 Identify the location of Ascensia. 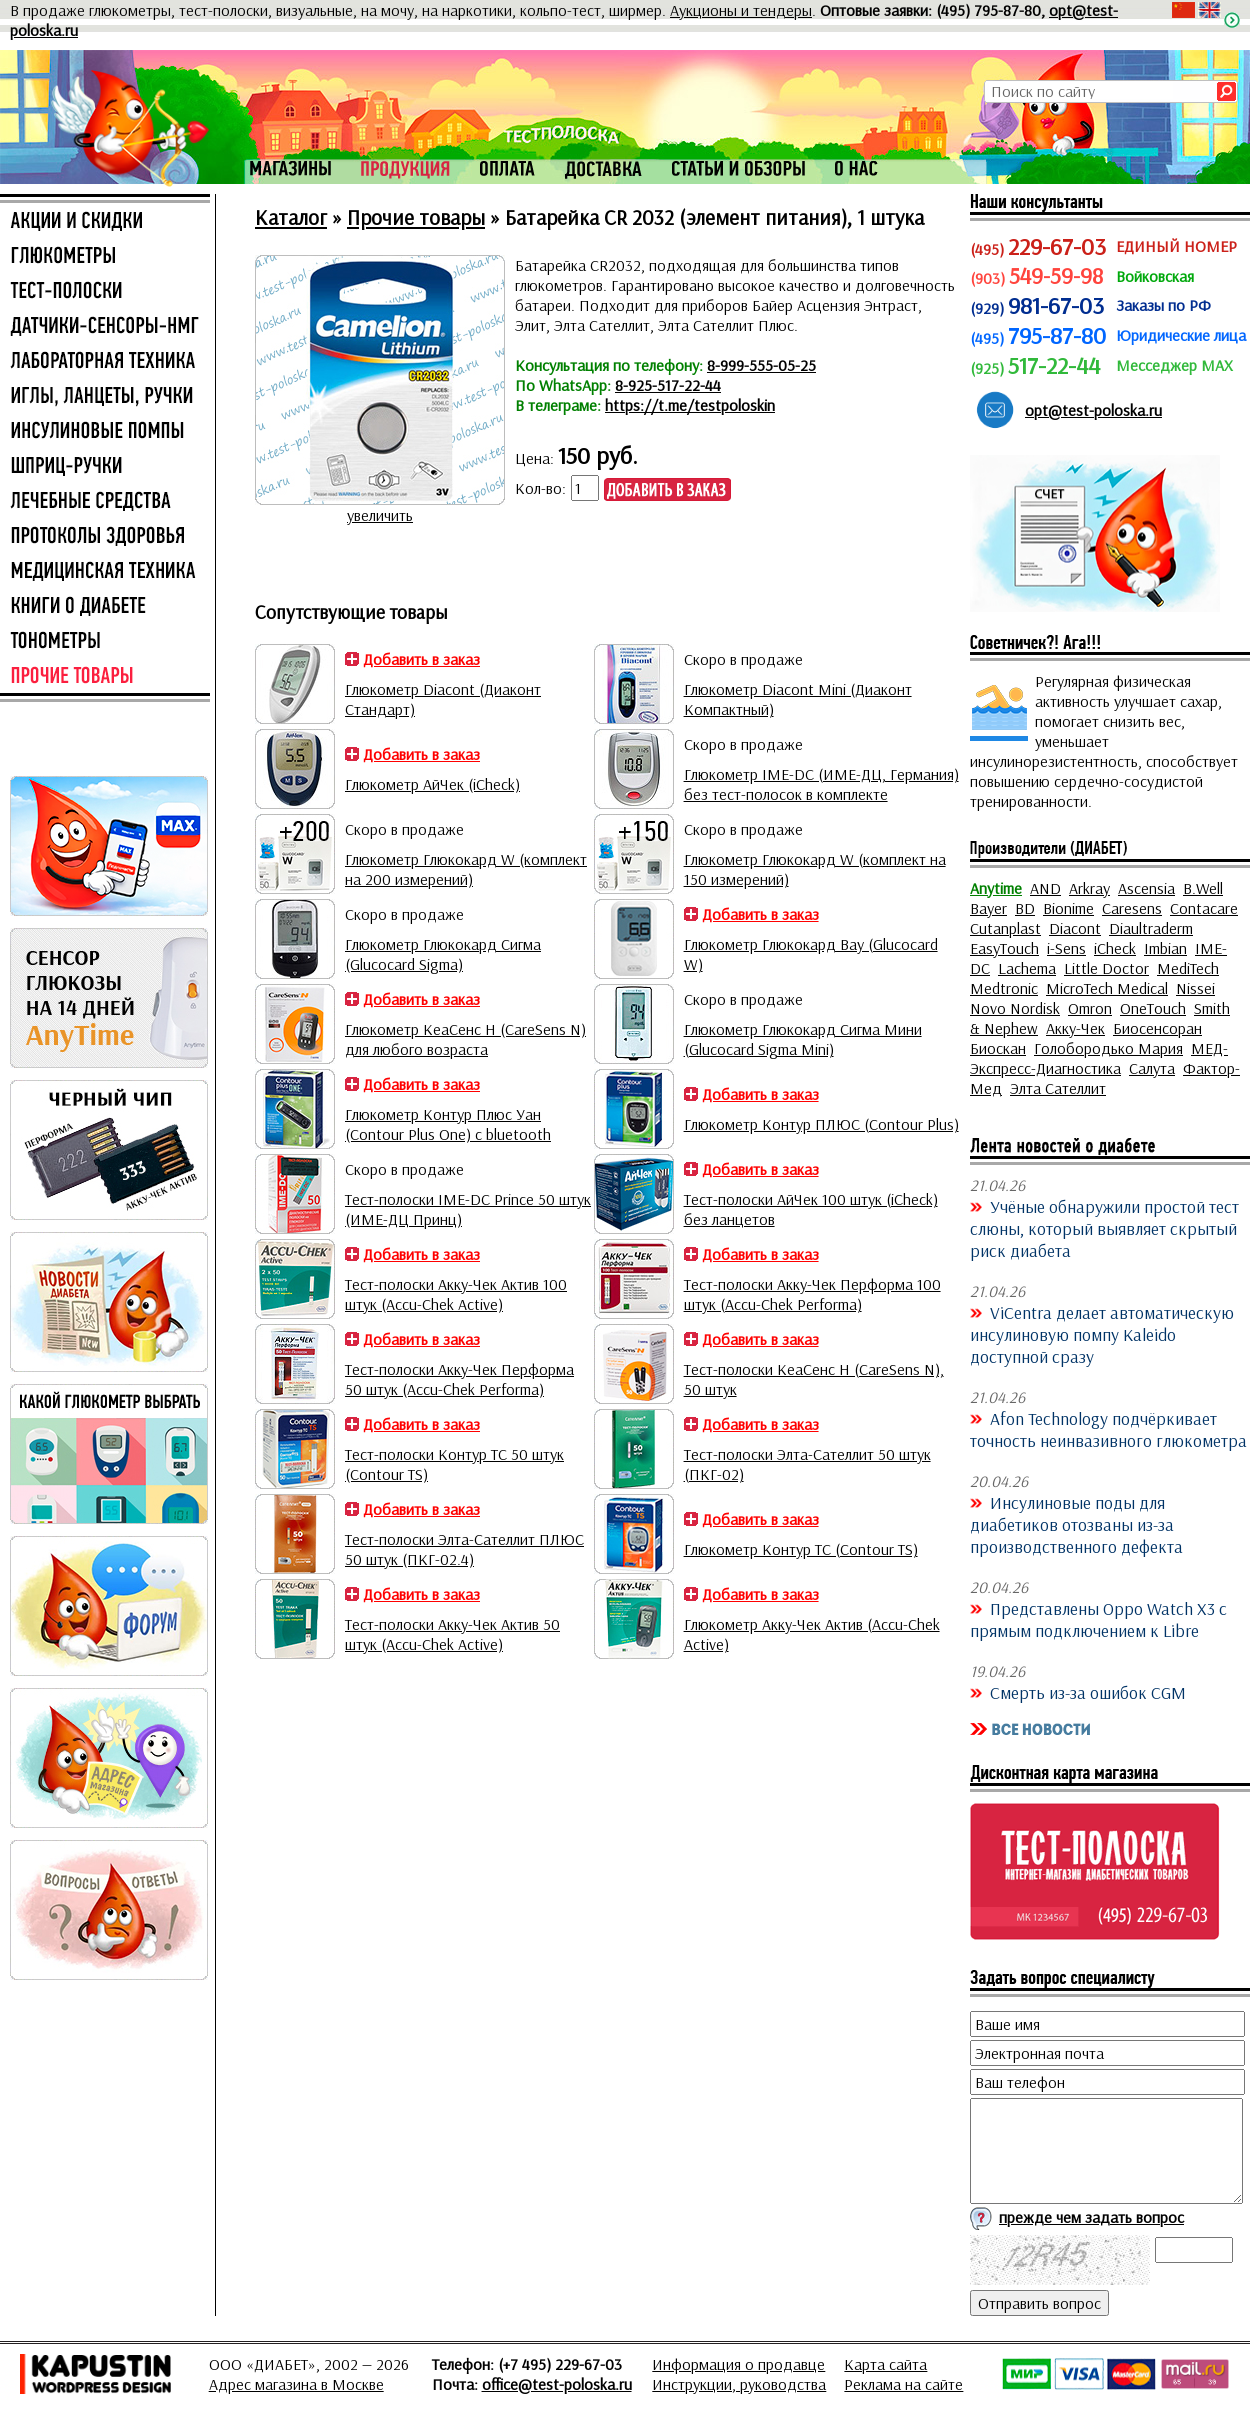
(1146, 888).